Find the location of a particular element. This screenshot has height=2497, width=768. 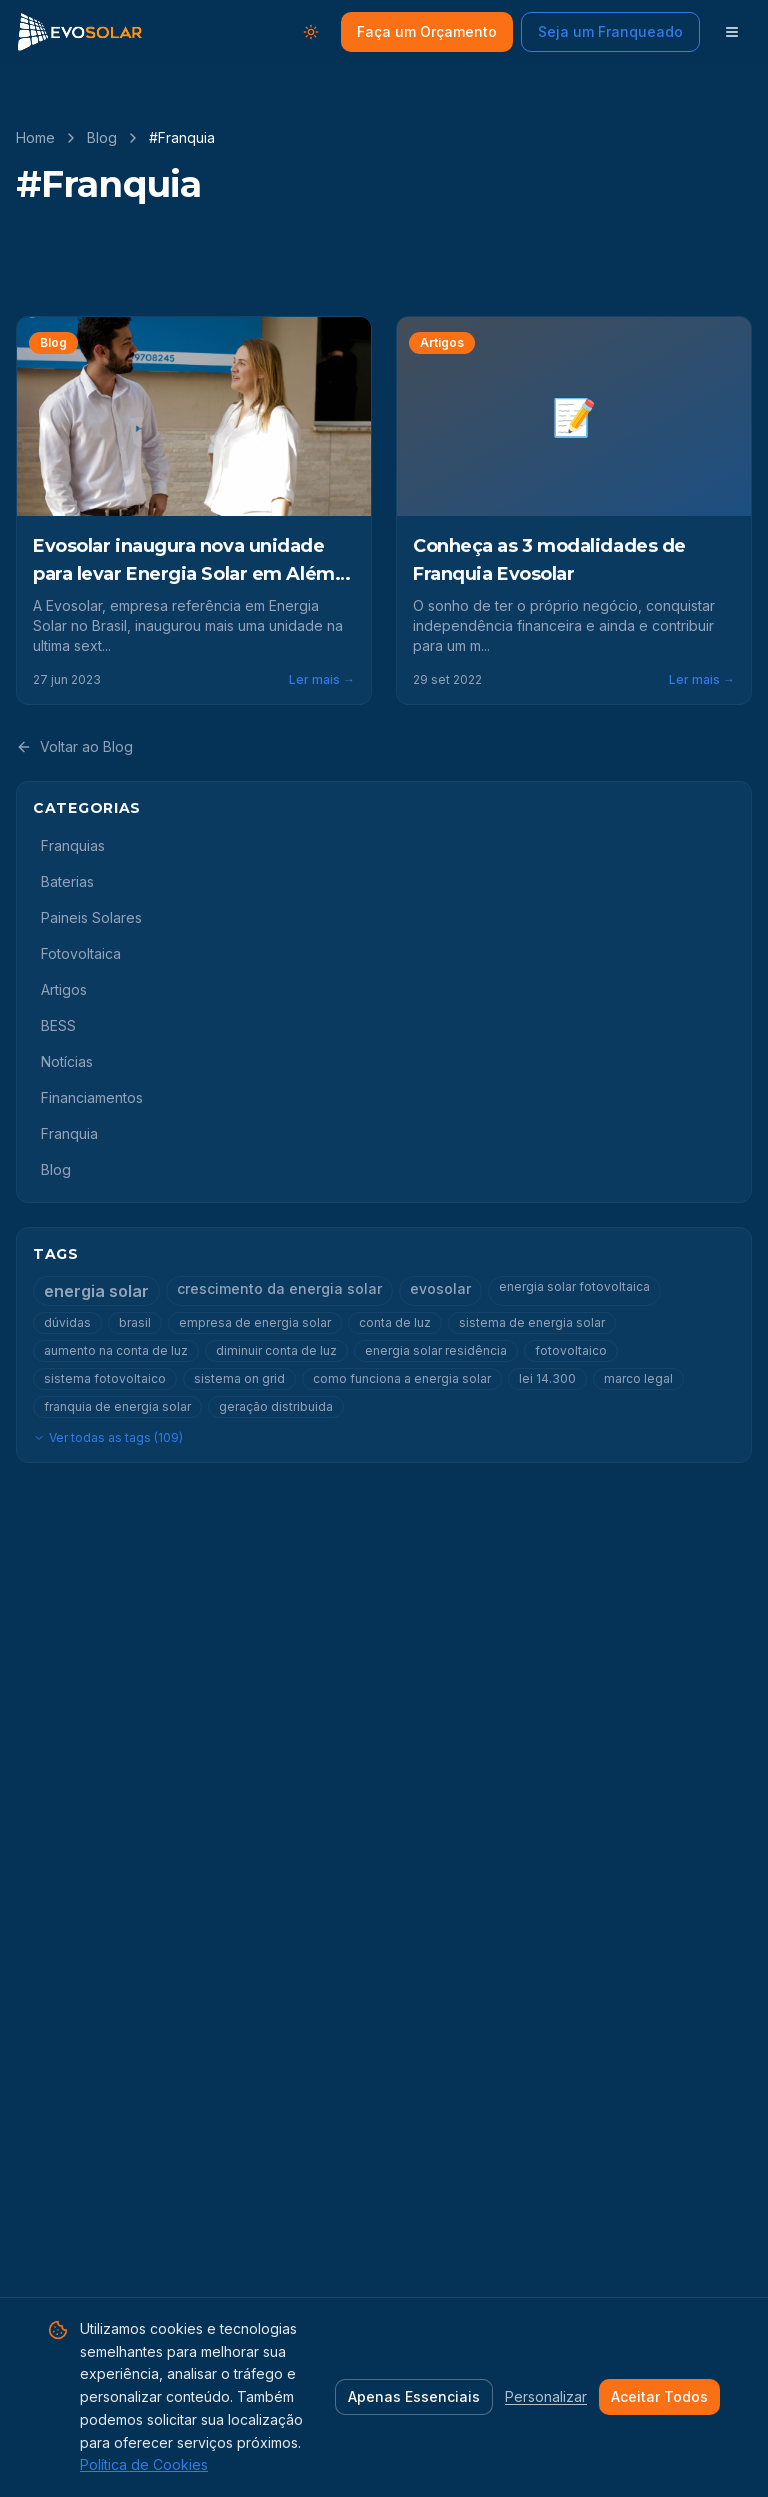

como funciona a energia solar is located at coordinates (402, 1378).